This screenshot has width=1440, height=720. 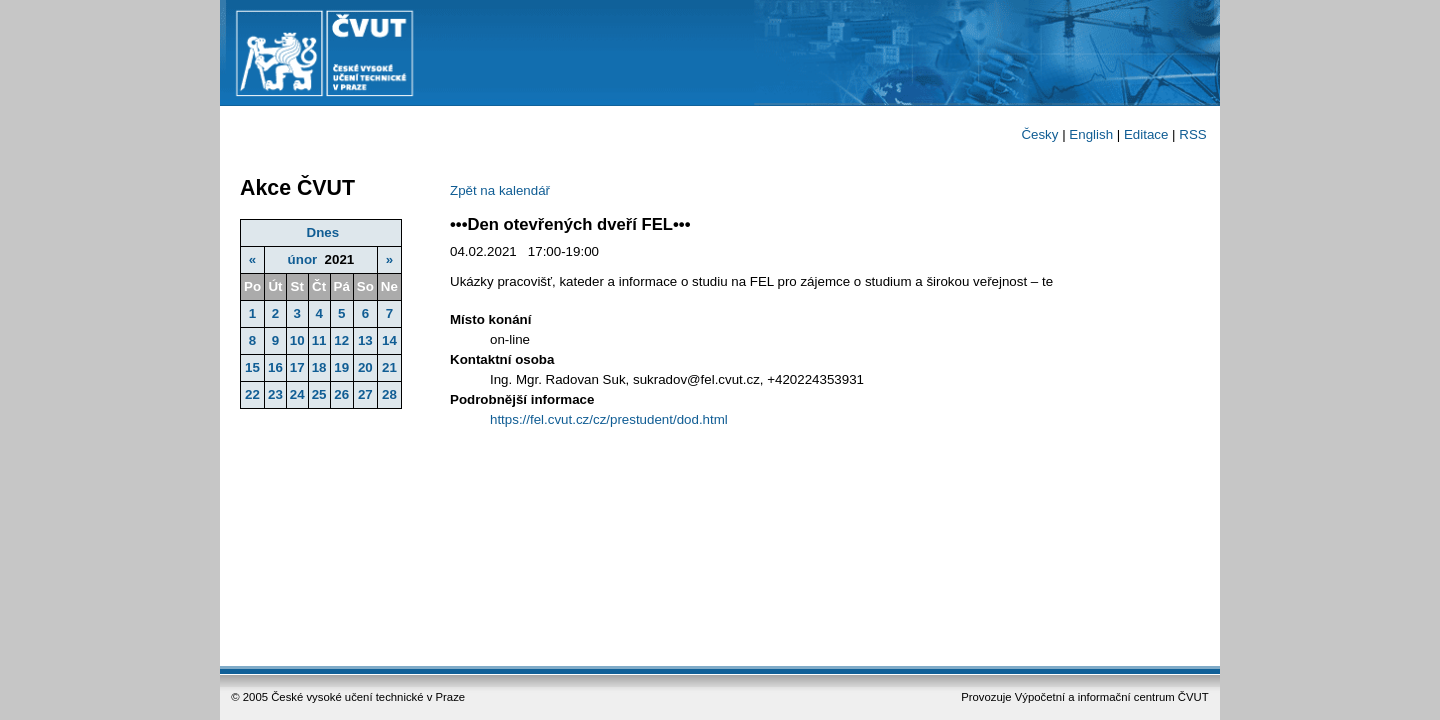 I want to click on Česky, so click(x=1039, y=134).